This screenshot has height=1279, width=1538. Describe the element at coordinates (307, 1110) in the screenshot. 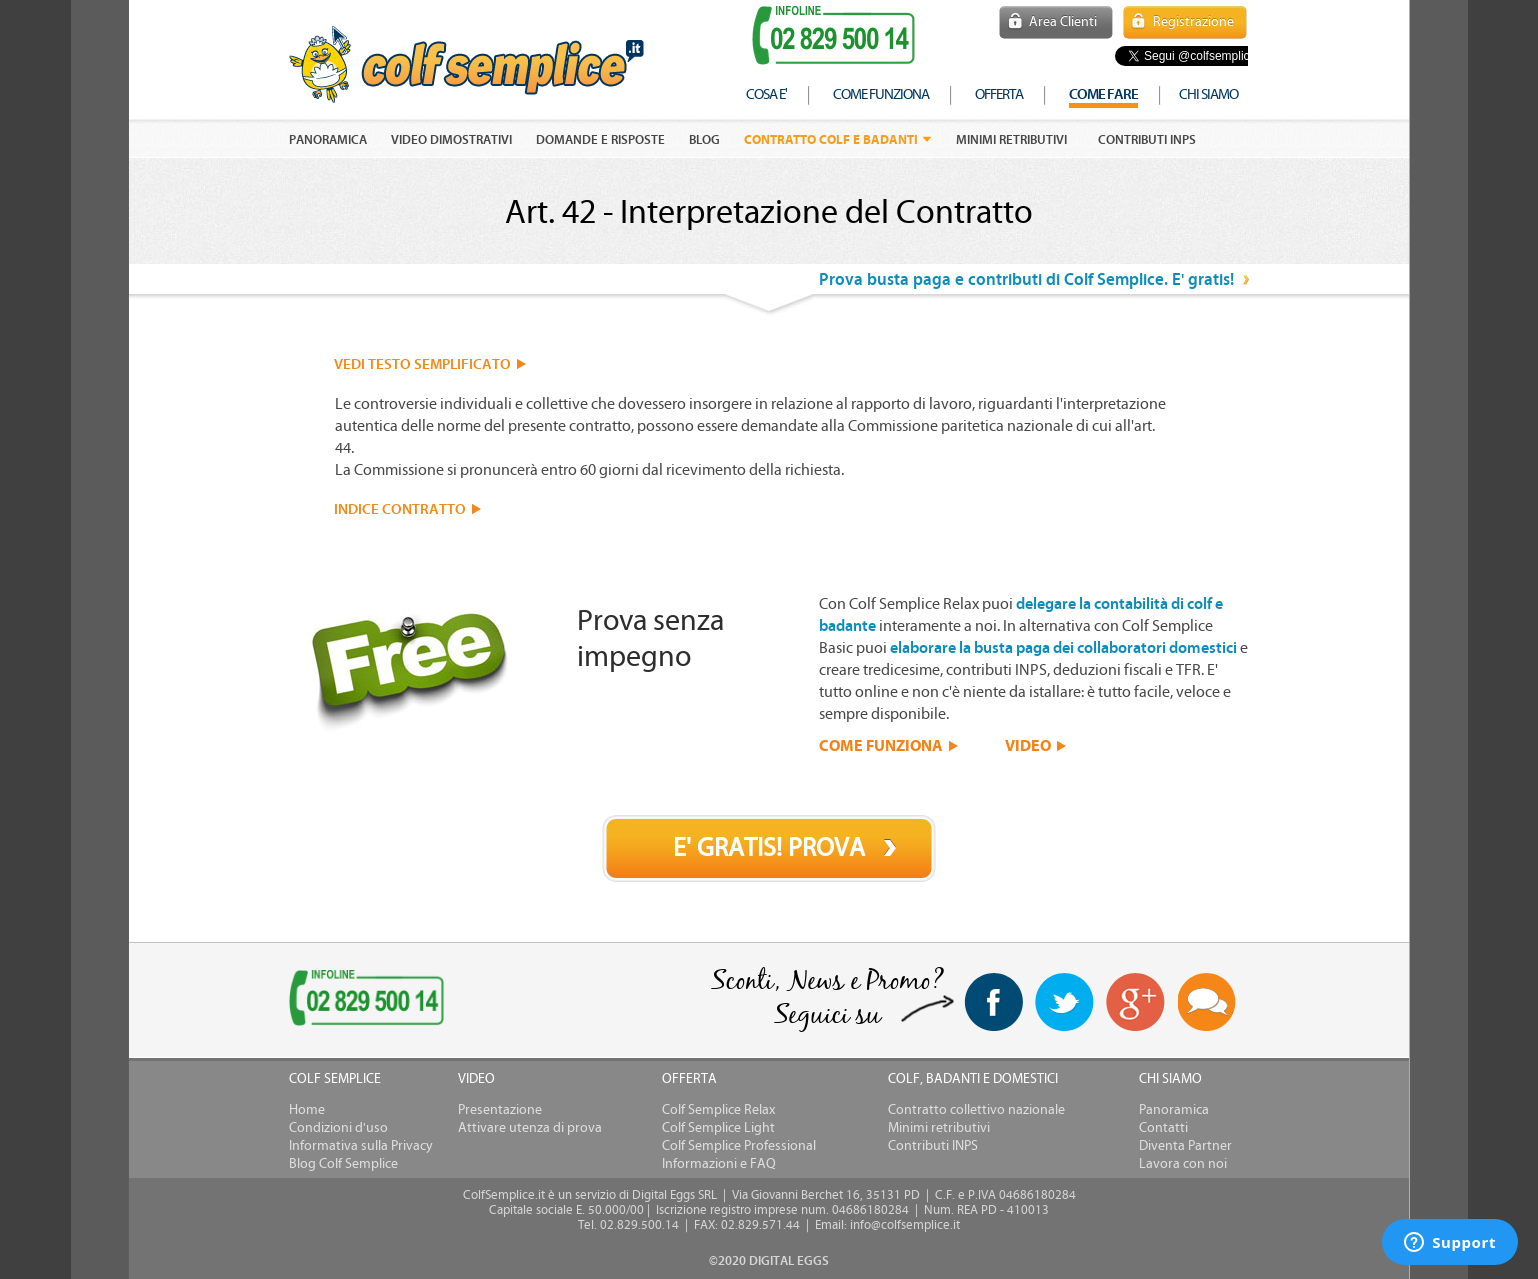

I see `Home` at that location.